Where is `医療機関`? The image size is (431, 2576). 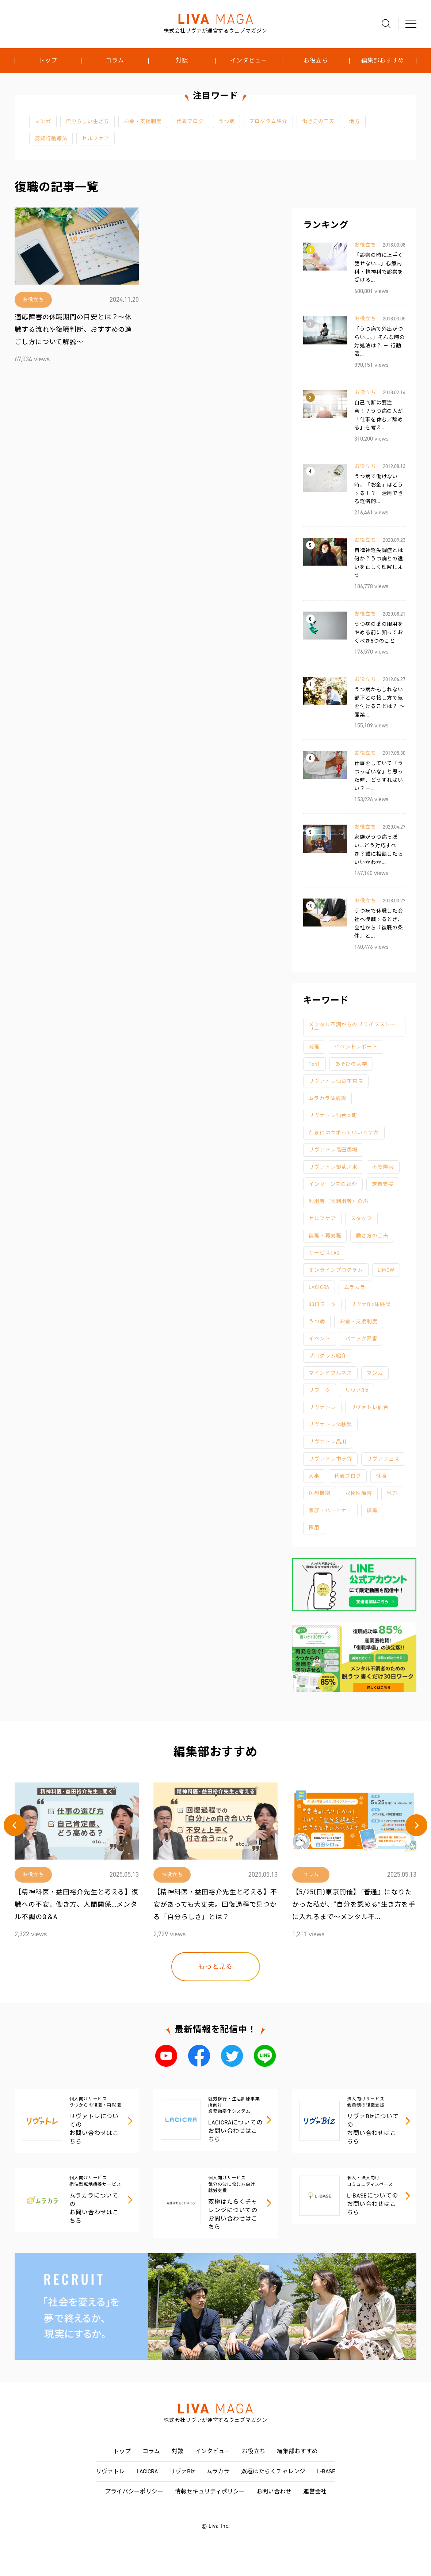 医療機関 is located at coordinates (320, 1493).